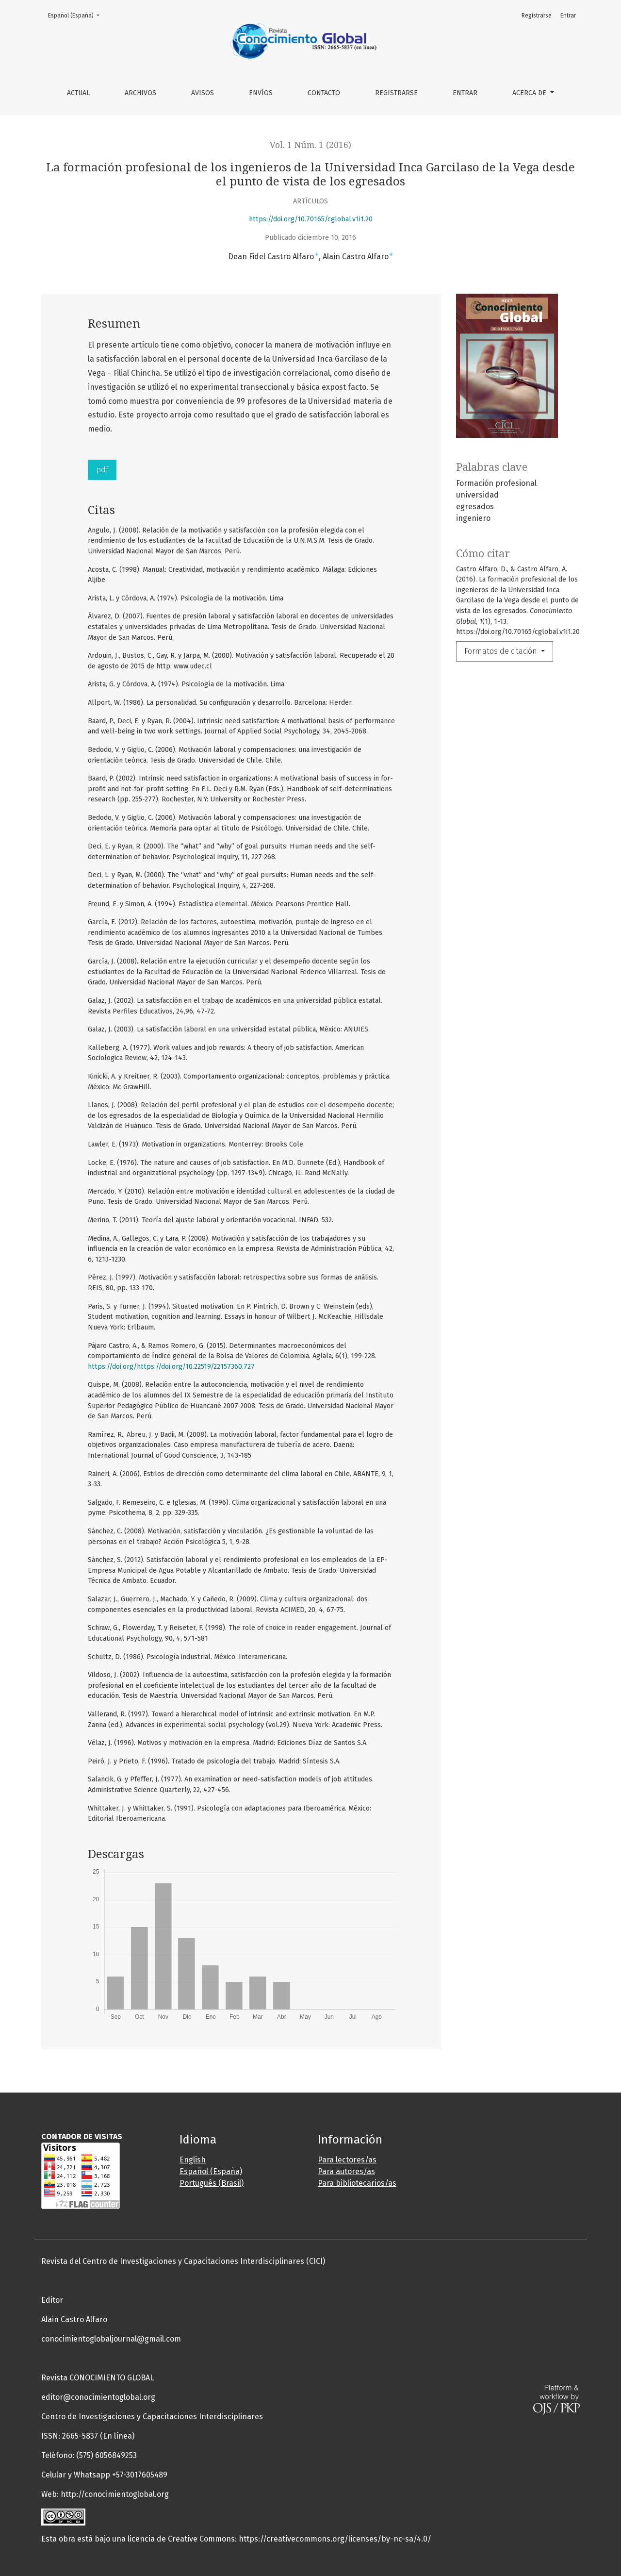 The height and width of the screenshot is (2576, 621). I want to click on Archivos, so click(140, 93).